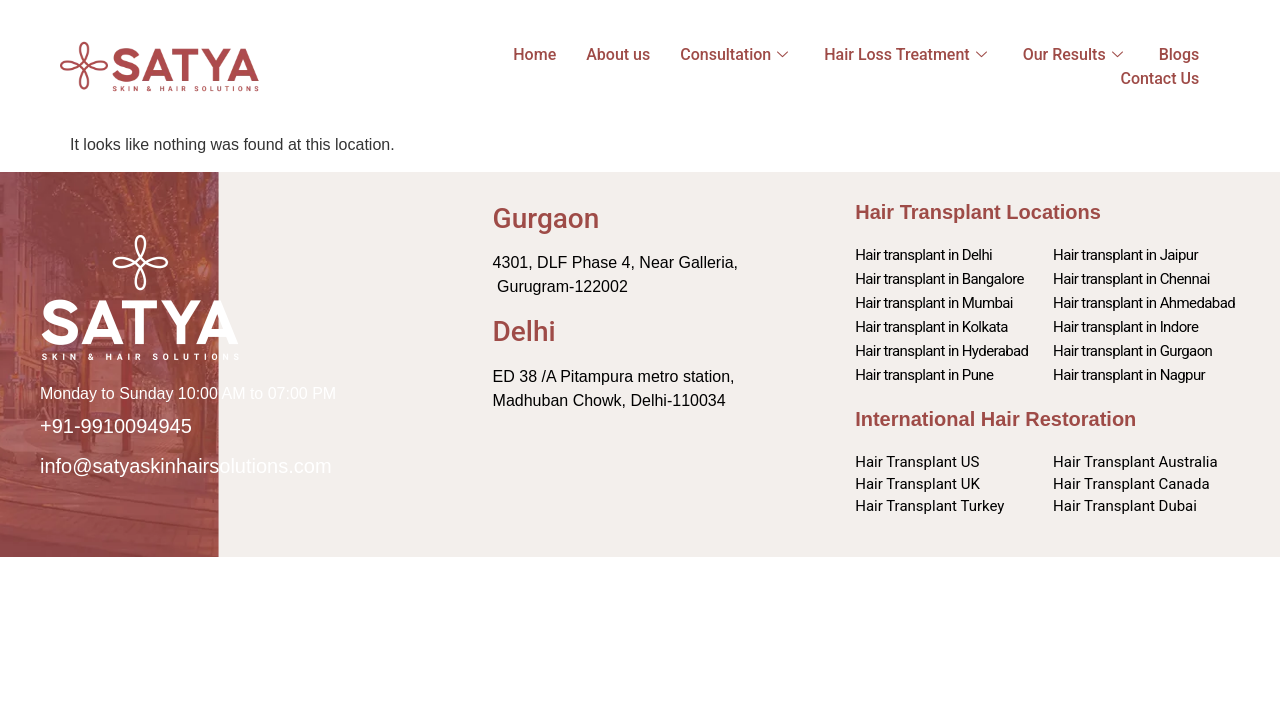 The height and width of the screenshot is (720, 1280). What do you see at coordinates (917, 484) in the screenshot?
I see `Hair Transplant UK` at bounding box center [917, 484].